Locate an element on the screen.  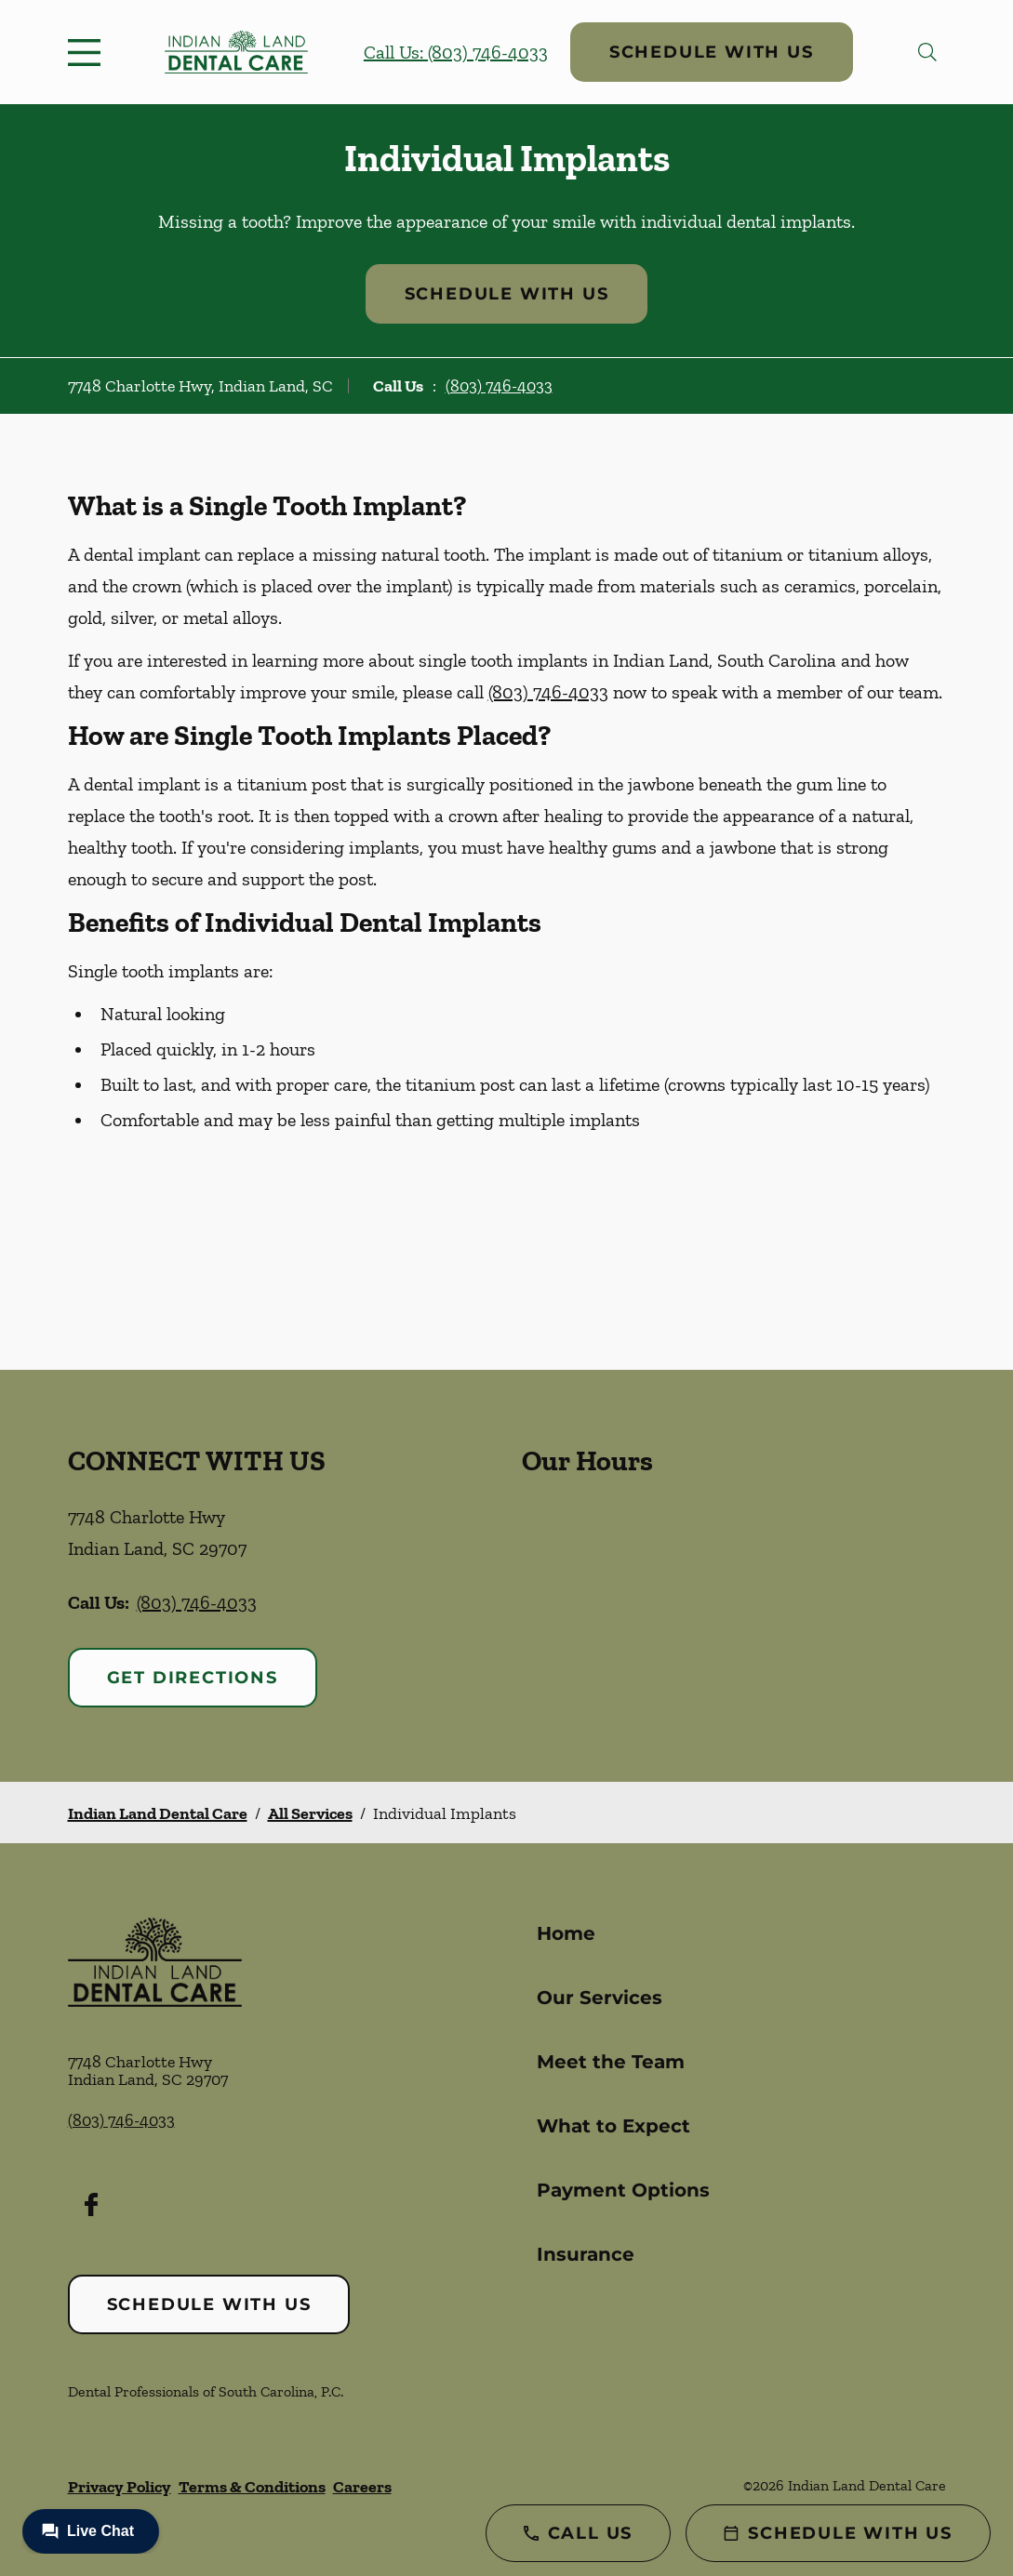
Schedule with Us is located at coordinates (711, 52).